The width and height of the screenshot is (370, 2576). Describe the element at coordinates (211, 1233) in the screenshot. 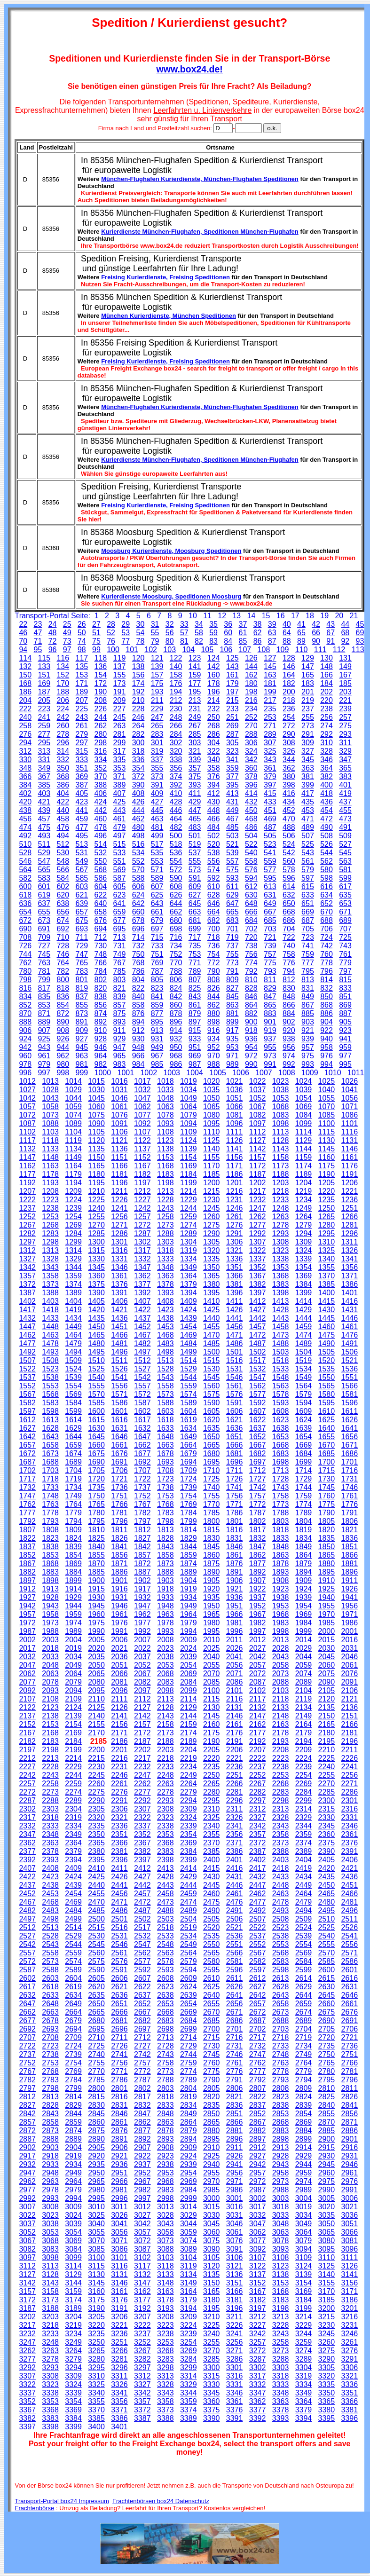

I see `1290` at that location.